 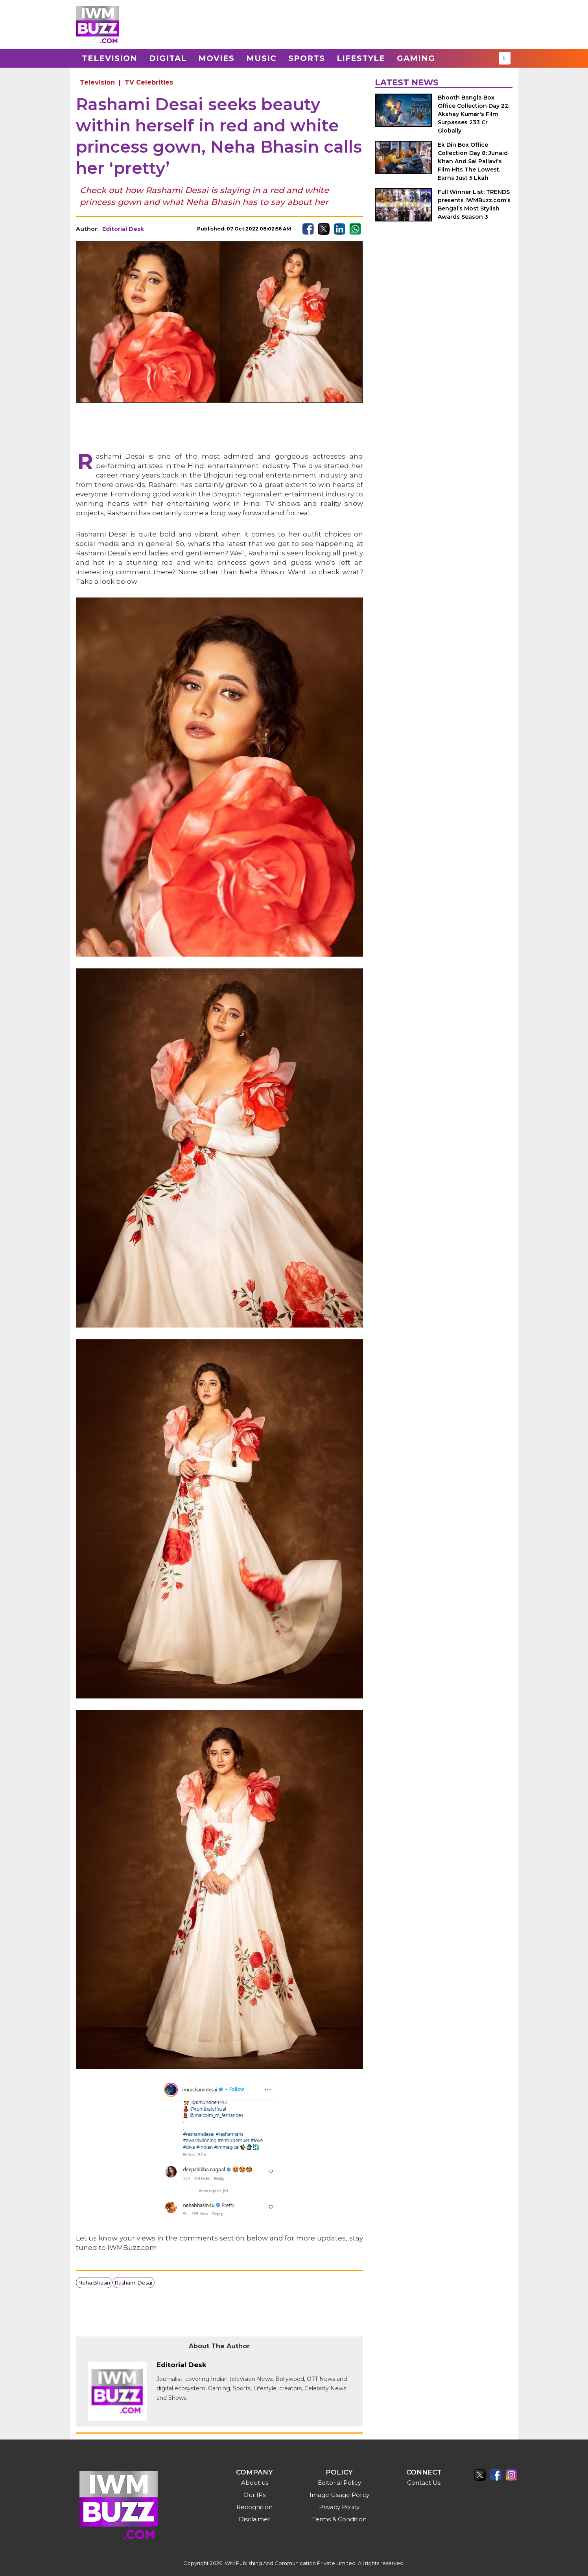 What do you see at coordinates (473, 161) in the screenshot?
I see `Ek Din Box Office Collection Day 8: Junaid Khan And Sai Pallavi's Film Hits The Lowest, Earns Just 5 Lkah` at bounding box center [473, 161].